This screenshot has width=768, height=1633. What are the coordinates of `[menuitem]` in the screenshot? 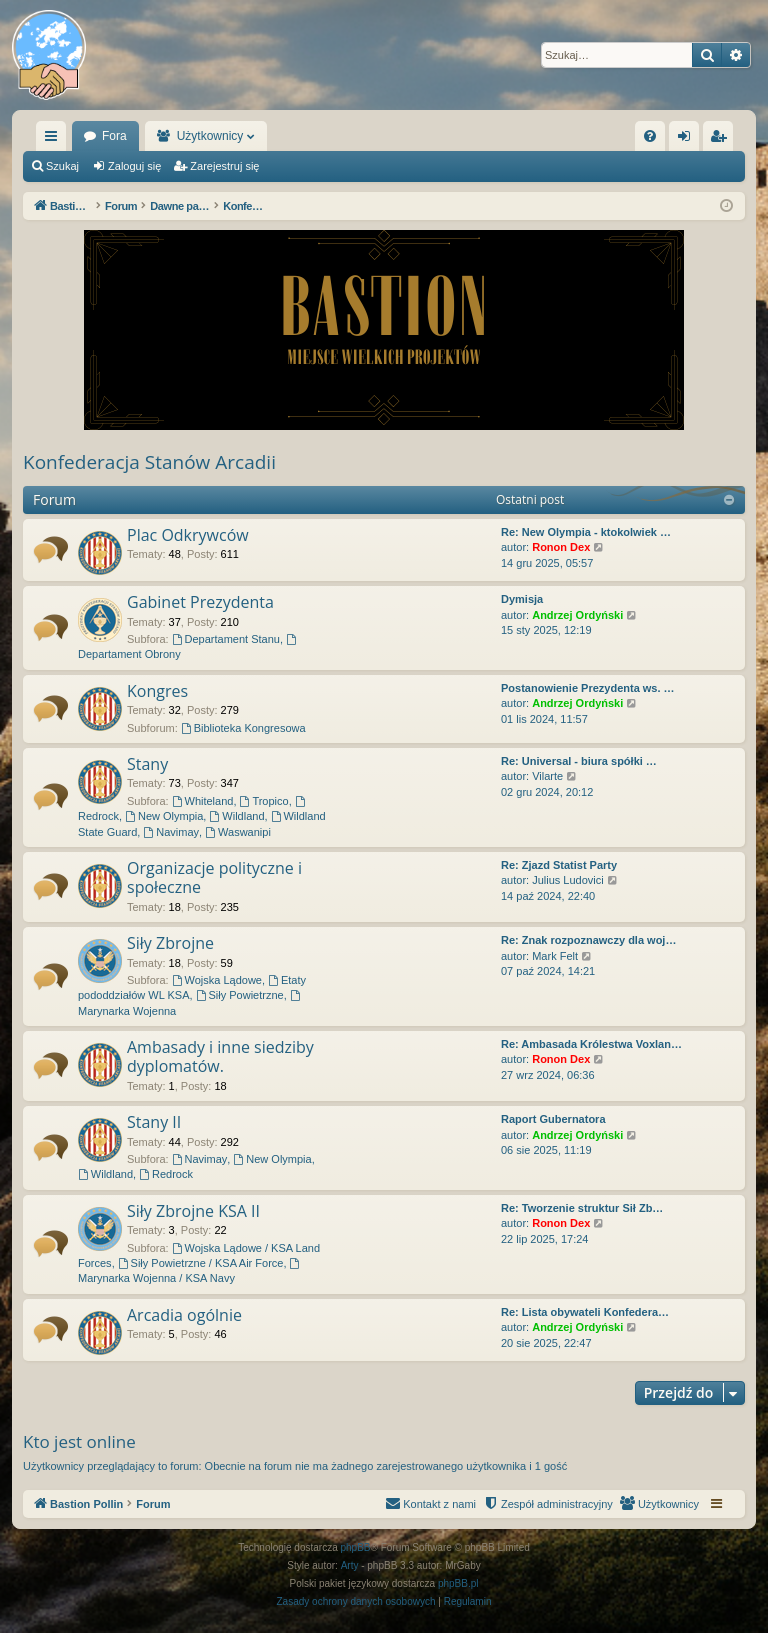 It's located at (650, 136).